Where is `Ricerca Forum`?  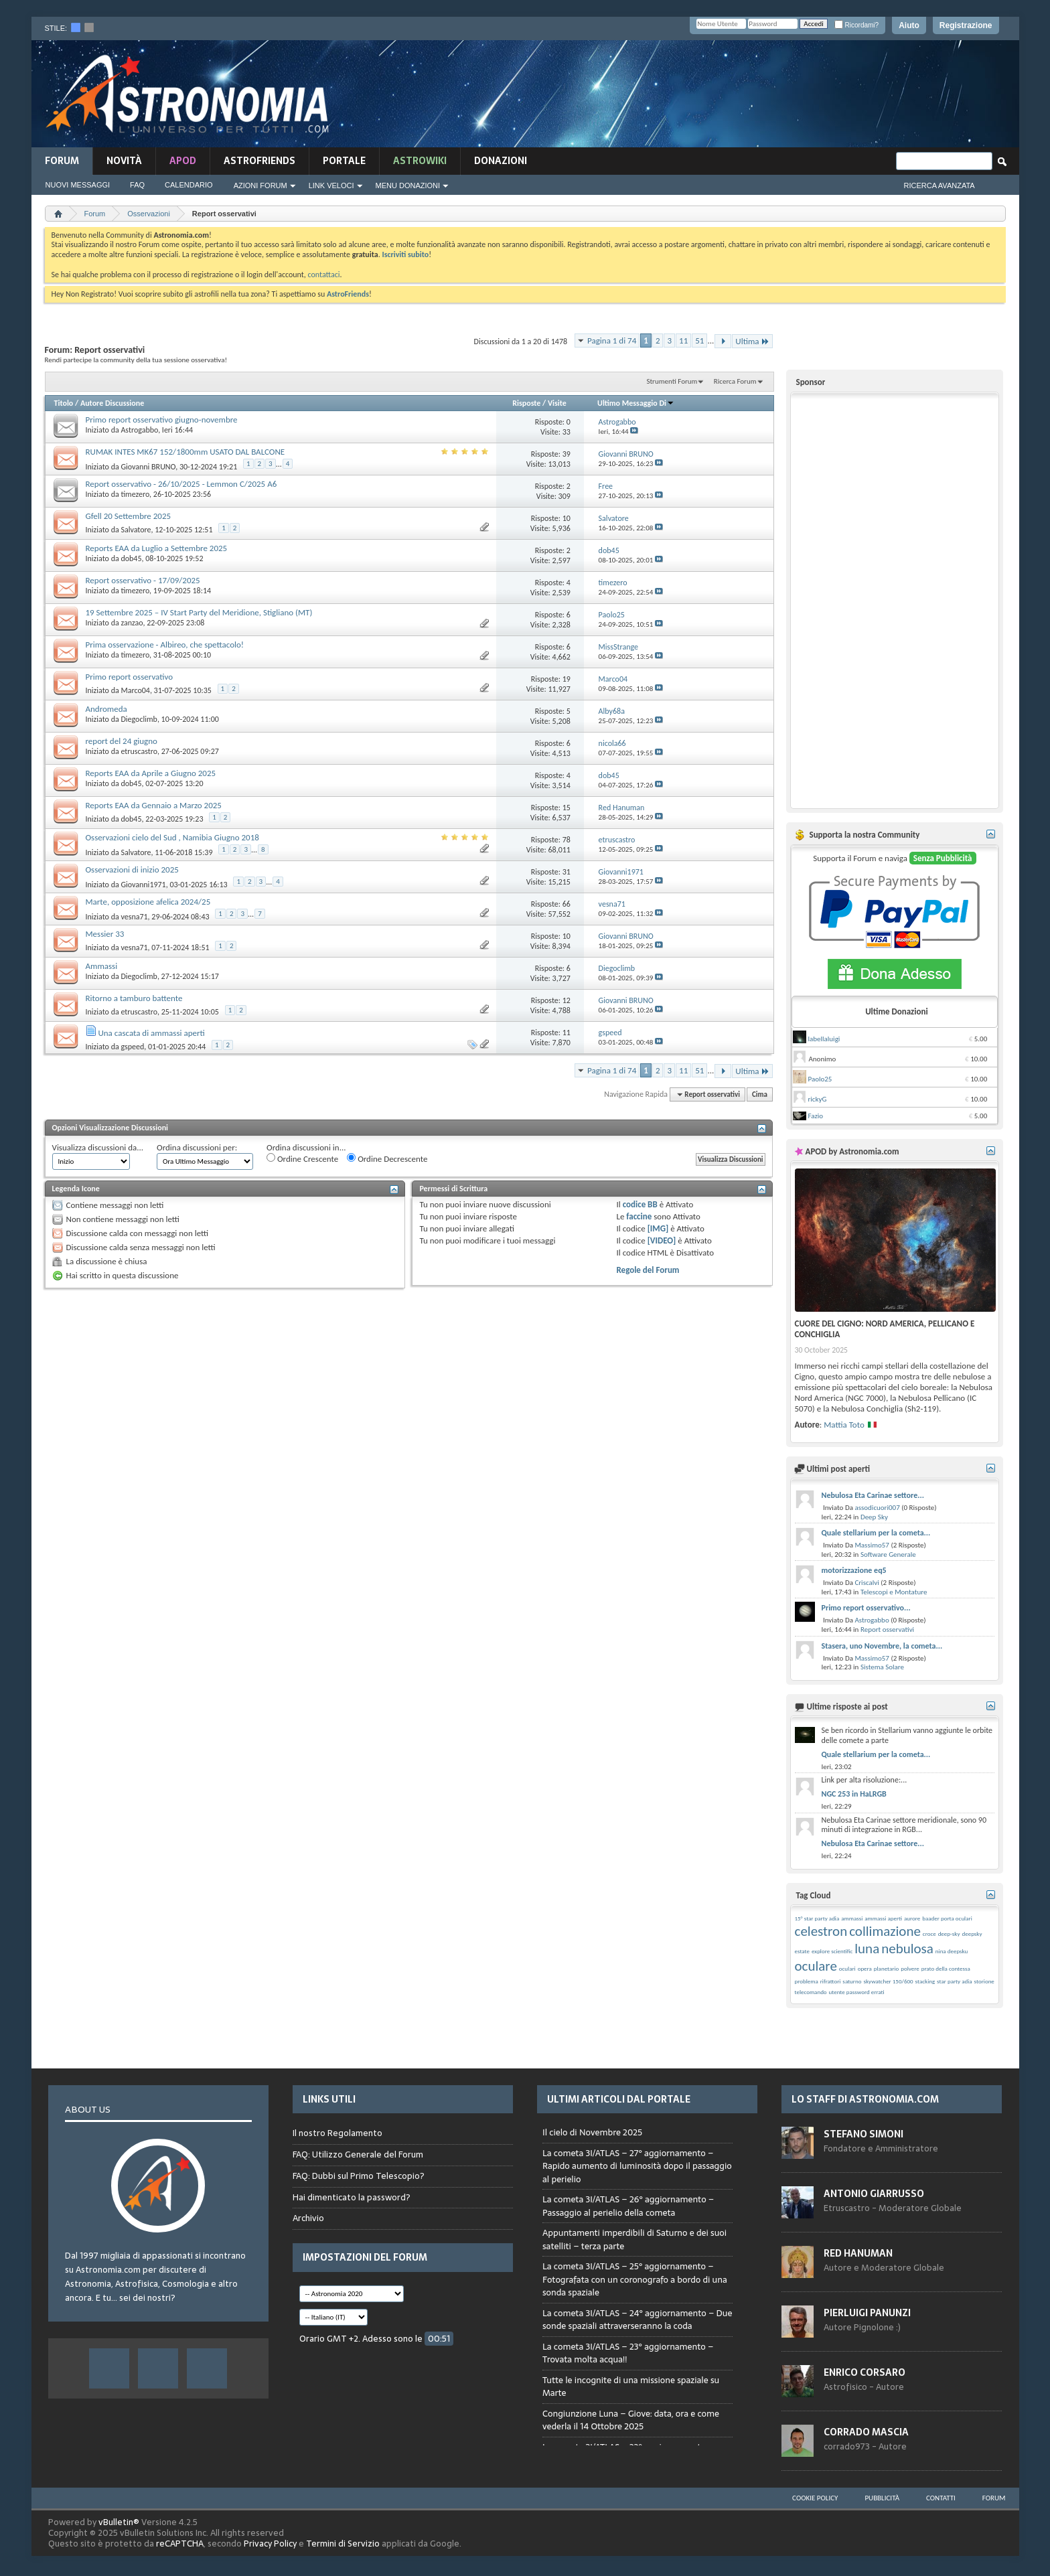 Ricerca Forum is located at coordinates (735, 381).